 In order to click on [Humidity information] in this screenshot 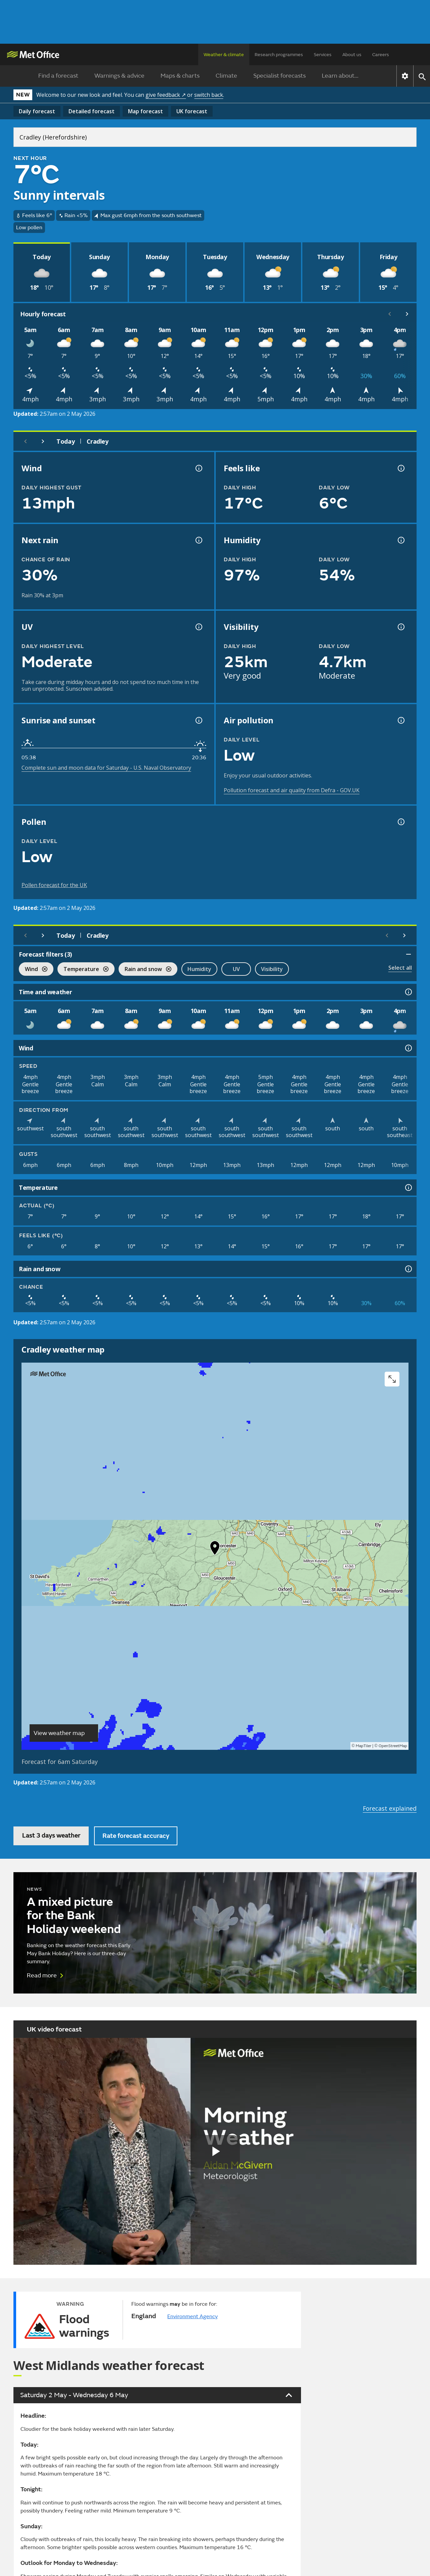, I will do `click(400, 540)`.